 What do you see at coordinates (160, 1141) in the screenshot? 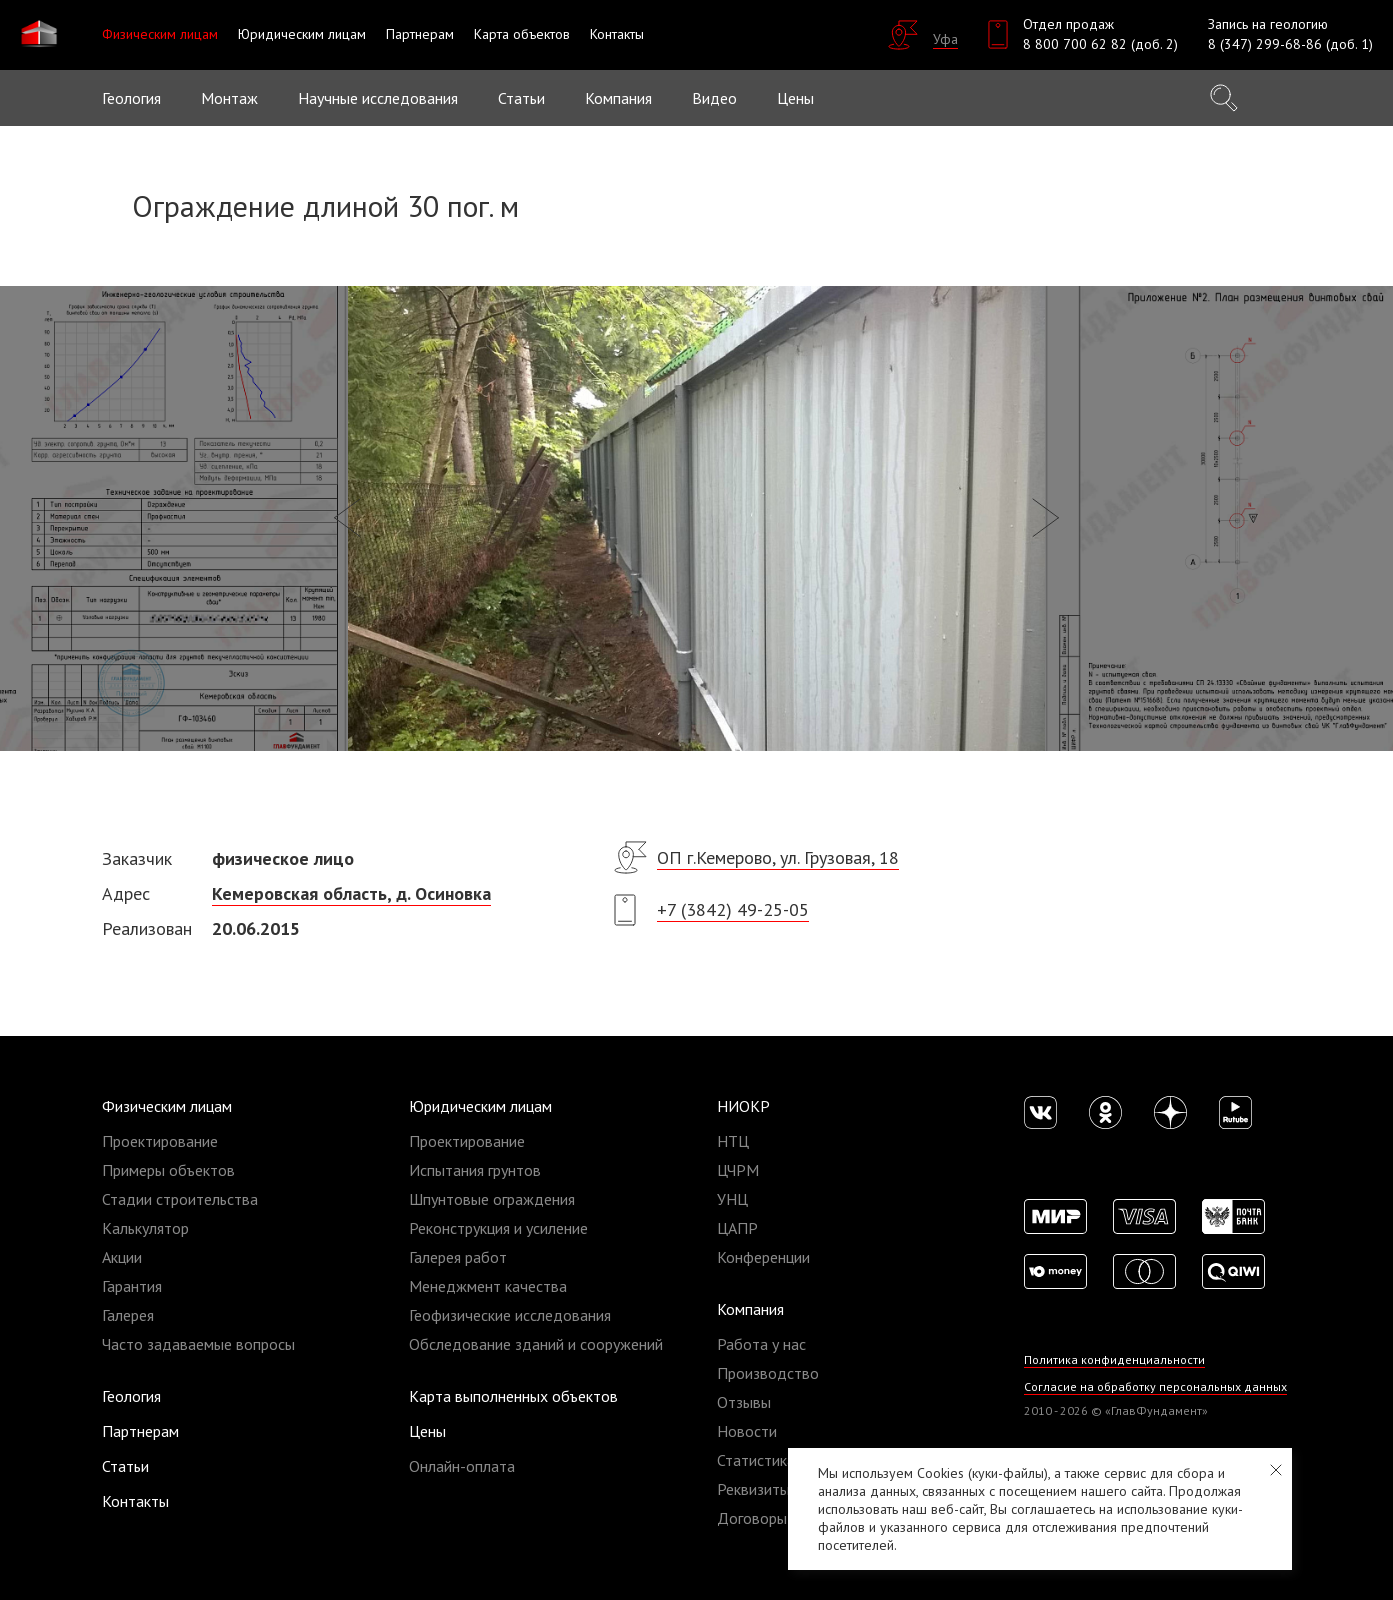
I see `Проектирование` at bounding box center [160, 1141].